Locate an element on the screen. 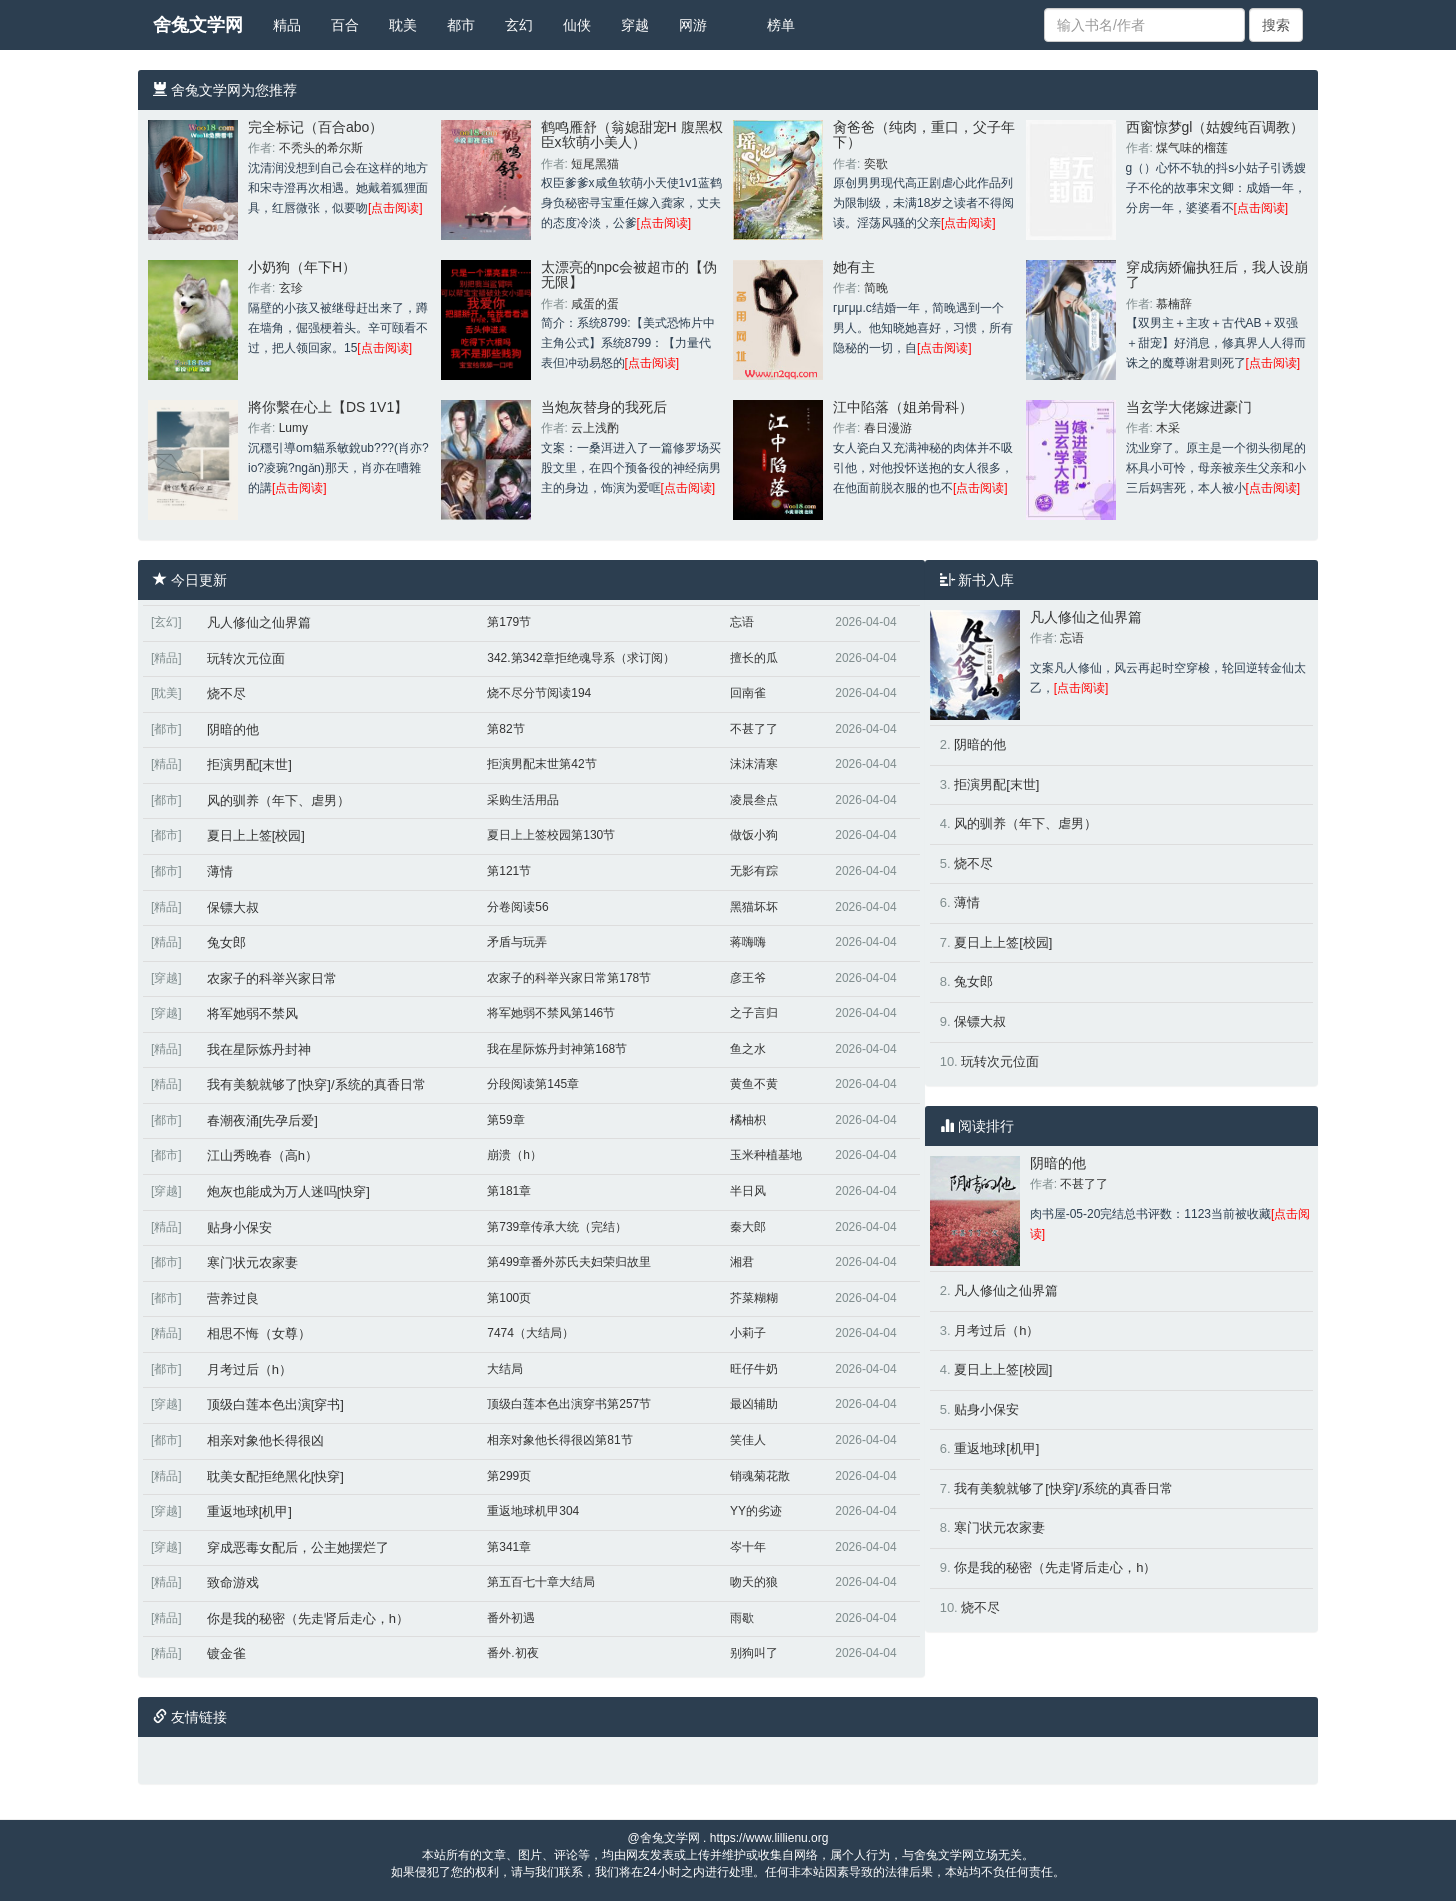  采购生活用品 is located at coordinates (523, 800).